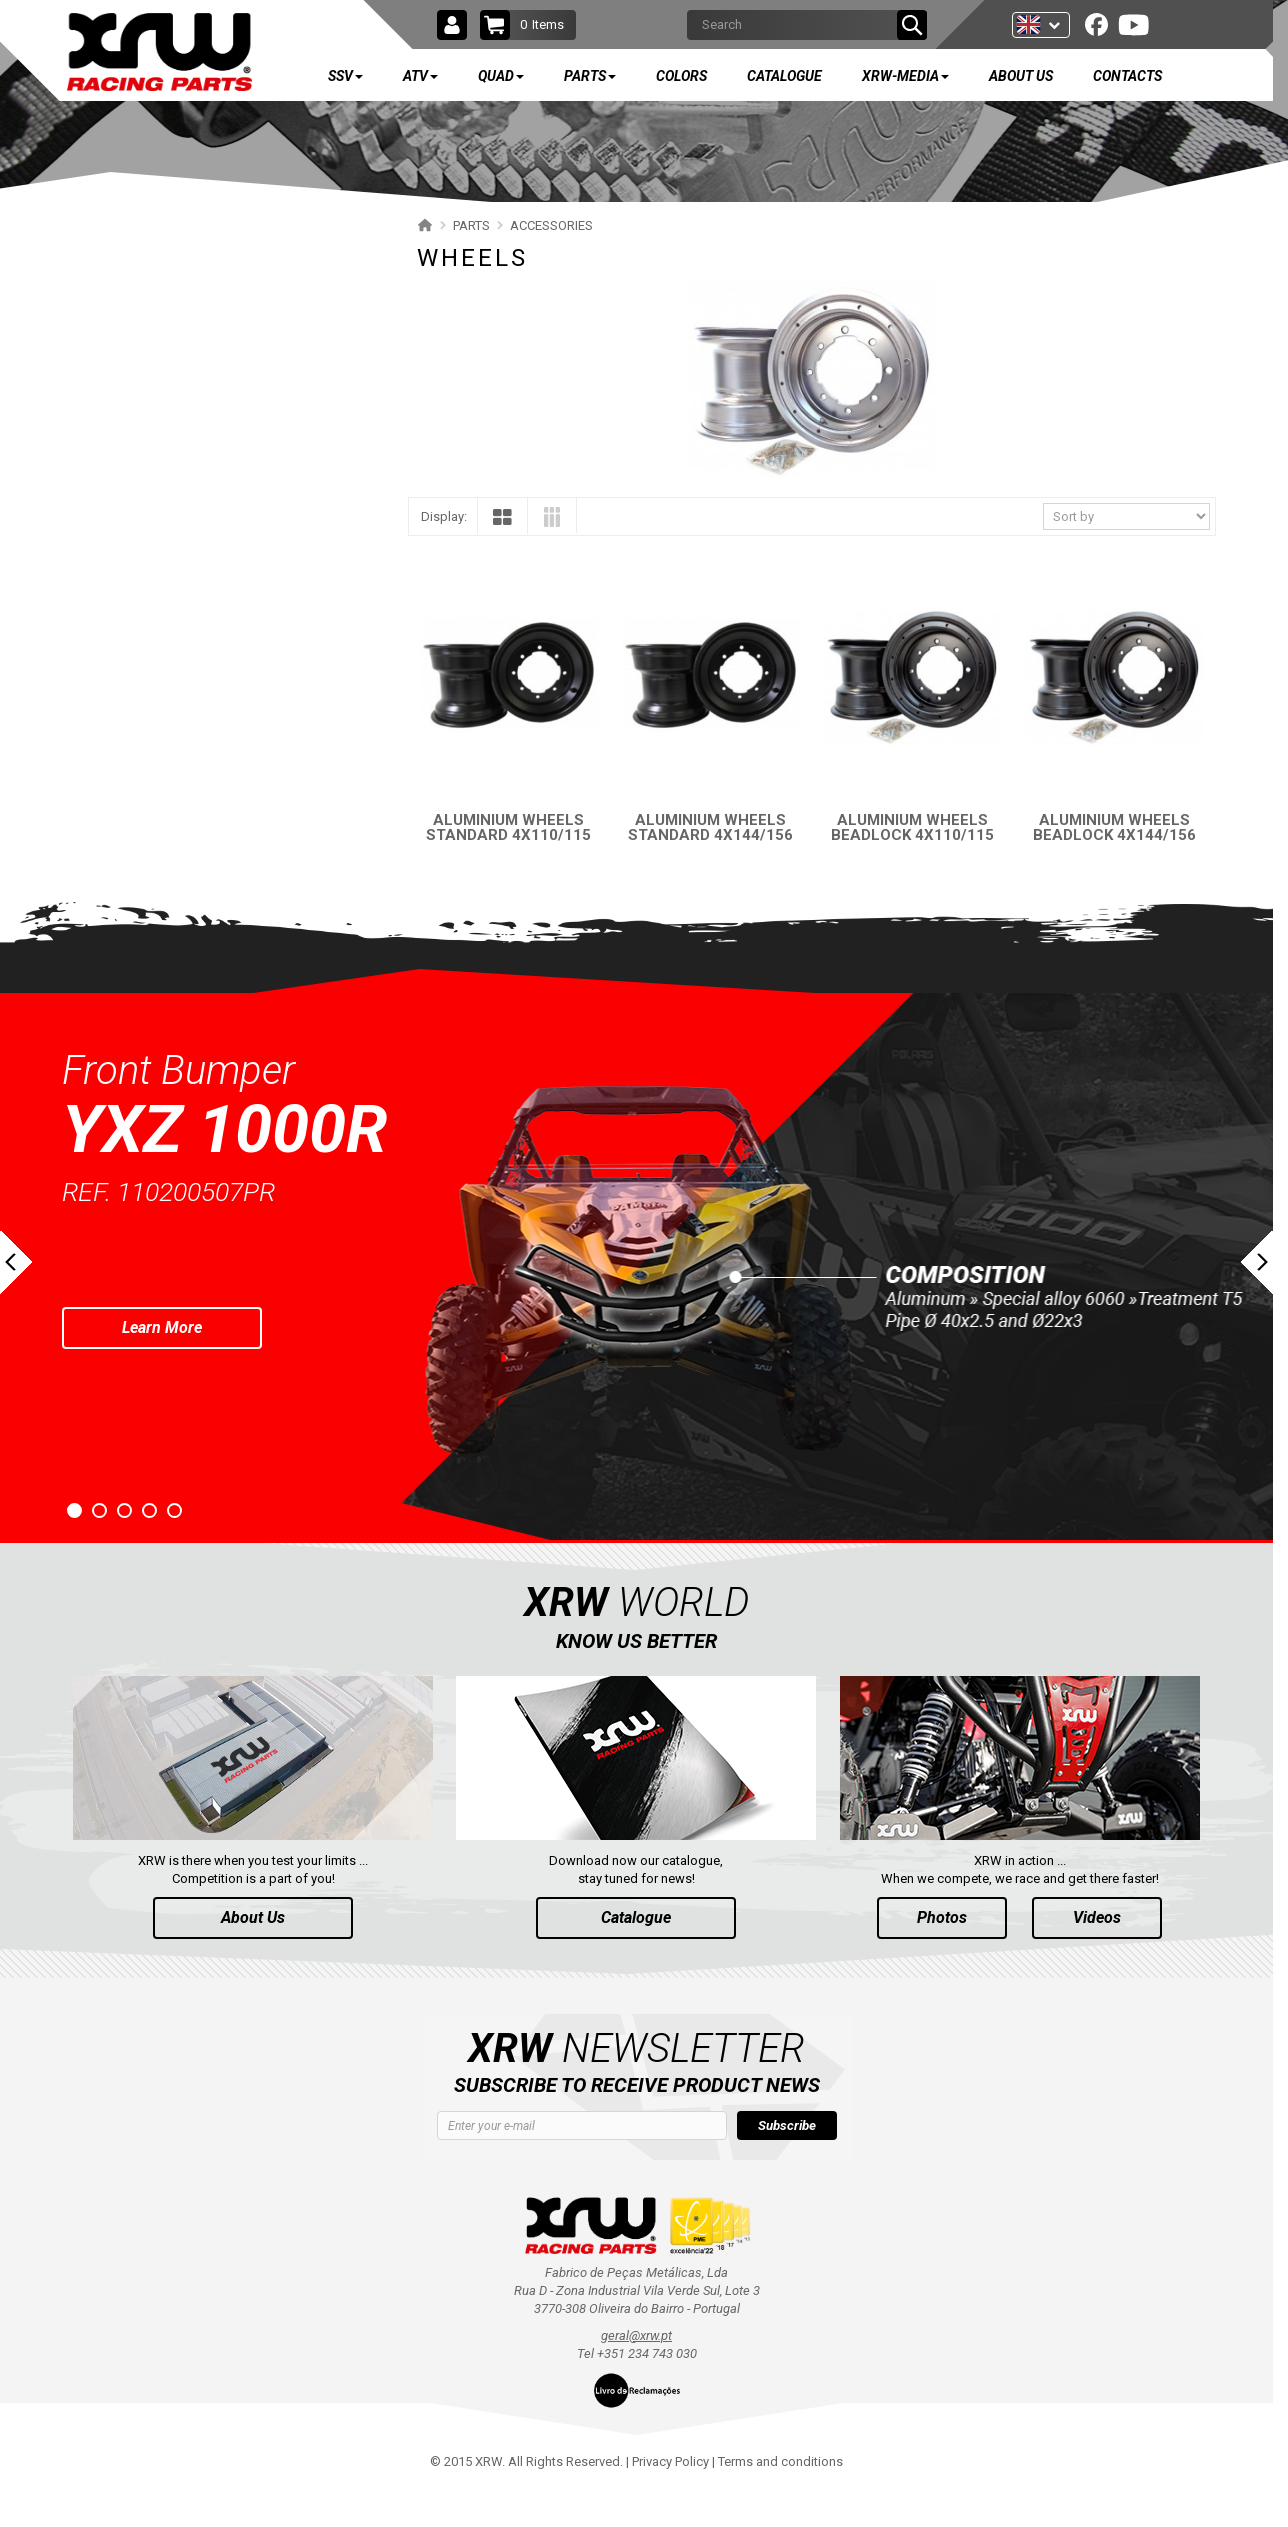 This screenshot has width=1288, height=2527. Describe the element at coordinates (132, 467) in the screenshot. I see `ACCESSORIES` at that location.